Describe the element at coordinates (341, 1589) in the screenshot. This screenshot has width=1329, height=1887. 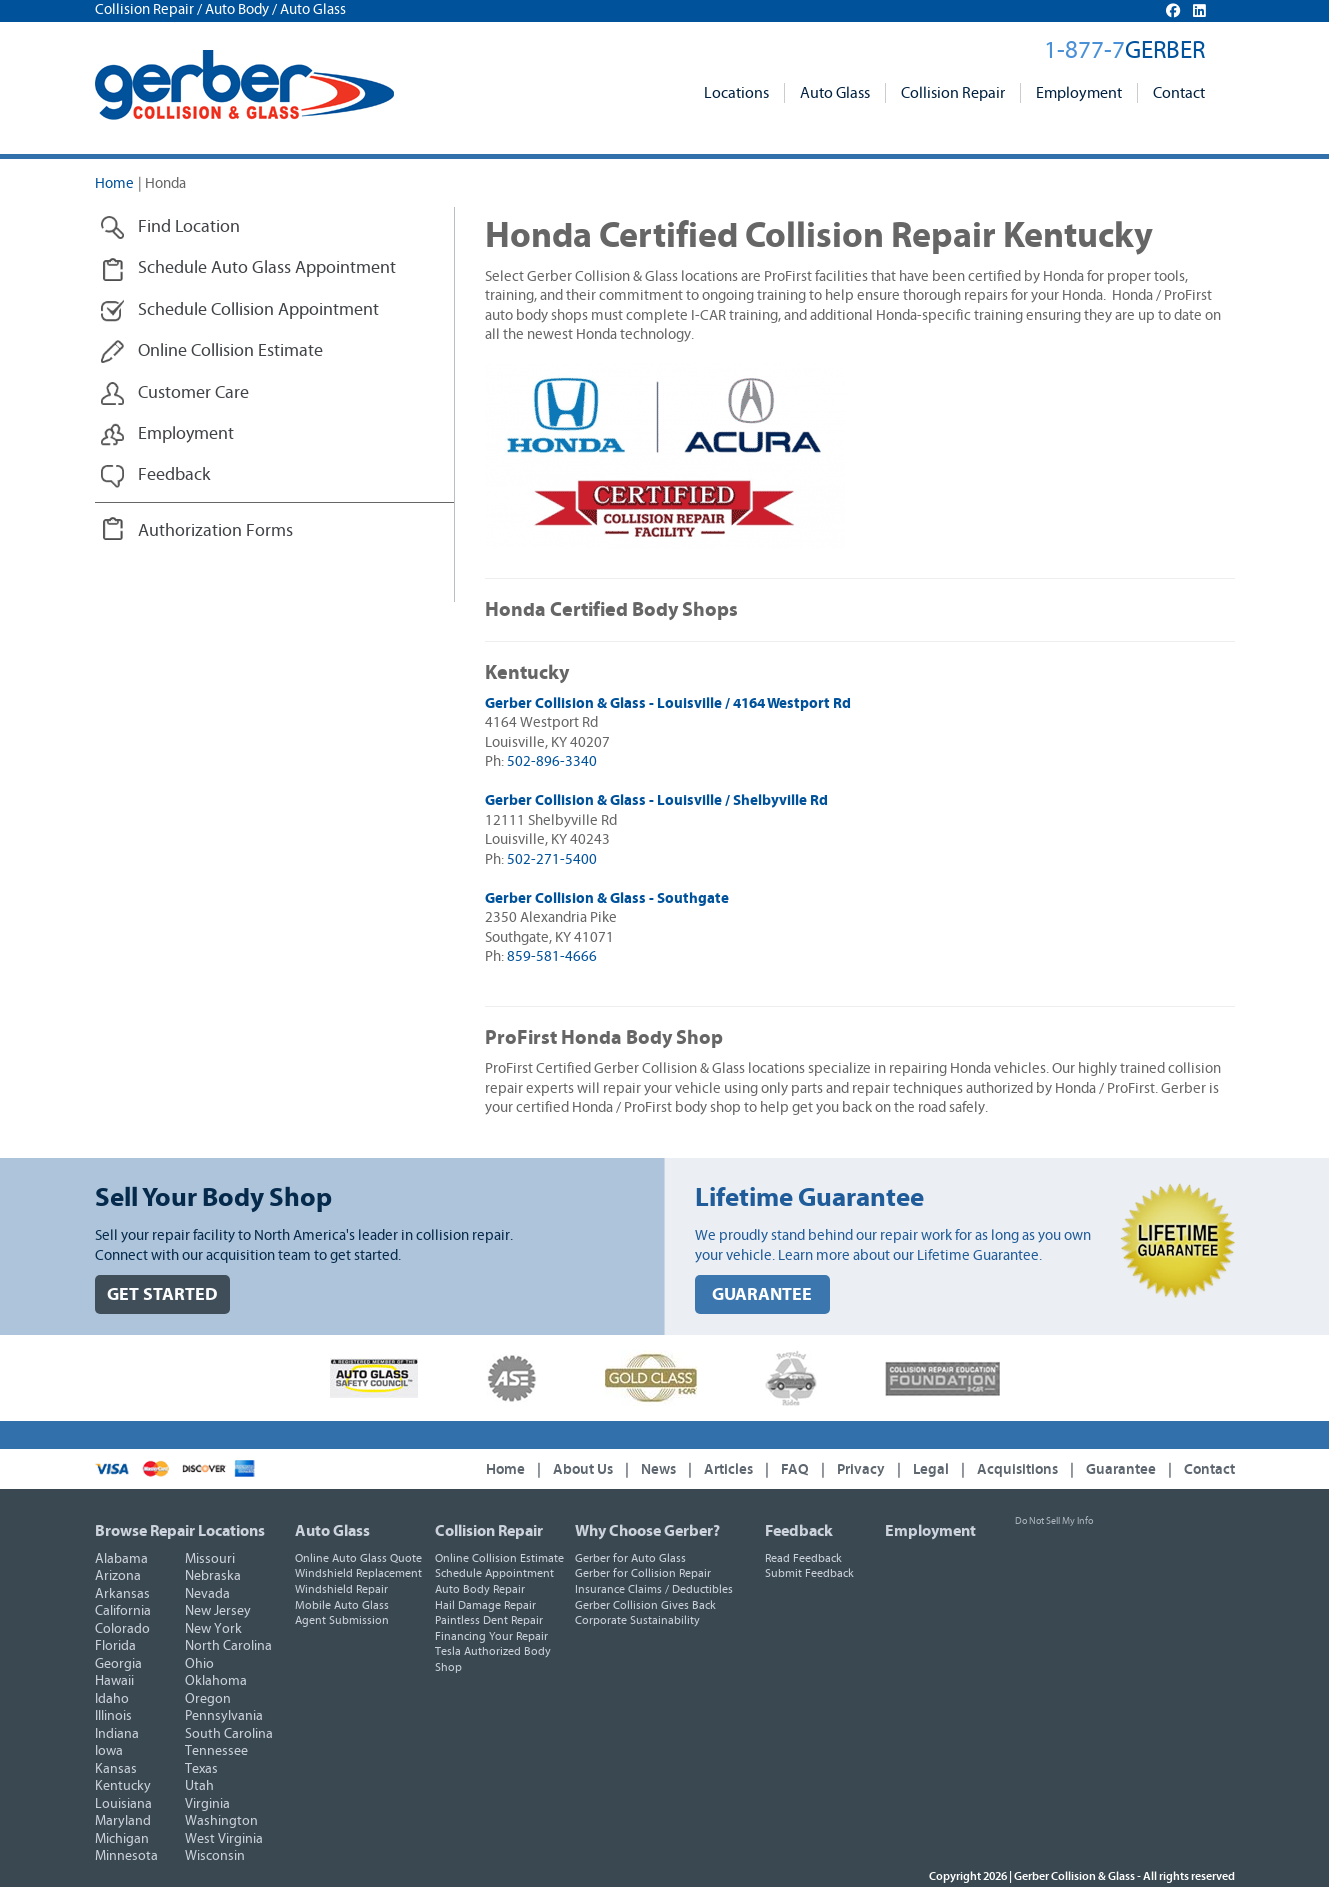
I see `Windshield Repair` at that location.